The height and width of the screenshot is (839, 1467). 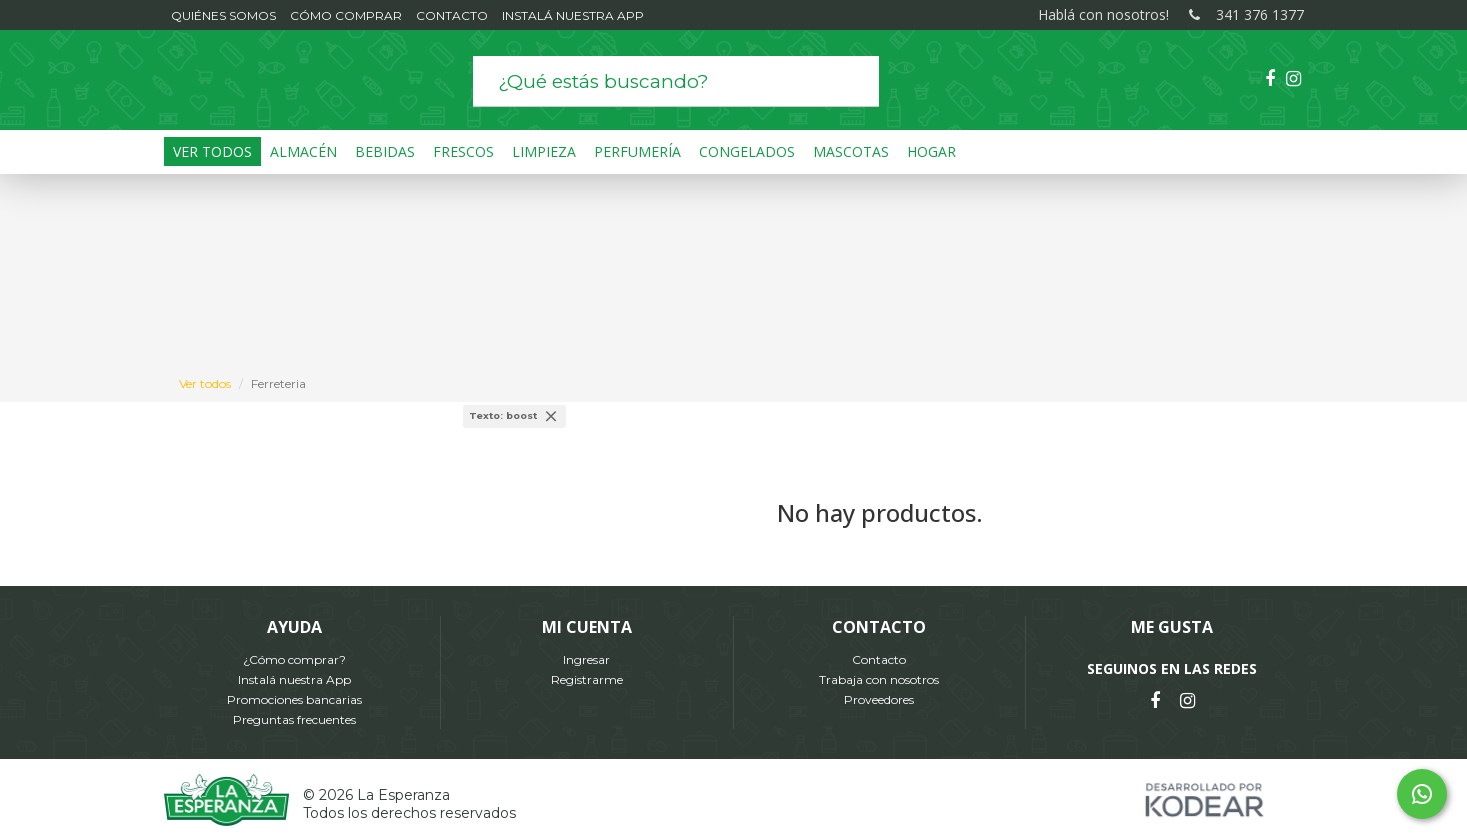 I want to click on Proveedores, so click(x=879, y=699).